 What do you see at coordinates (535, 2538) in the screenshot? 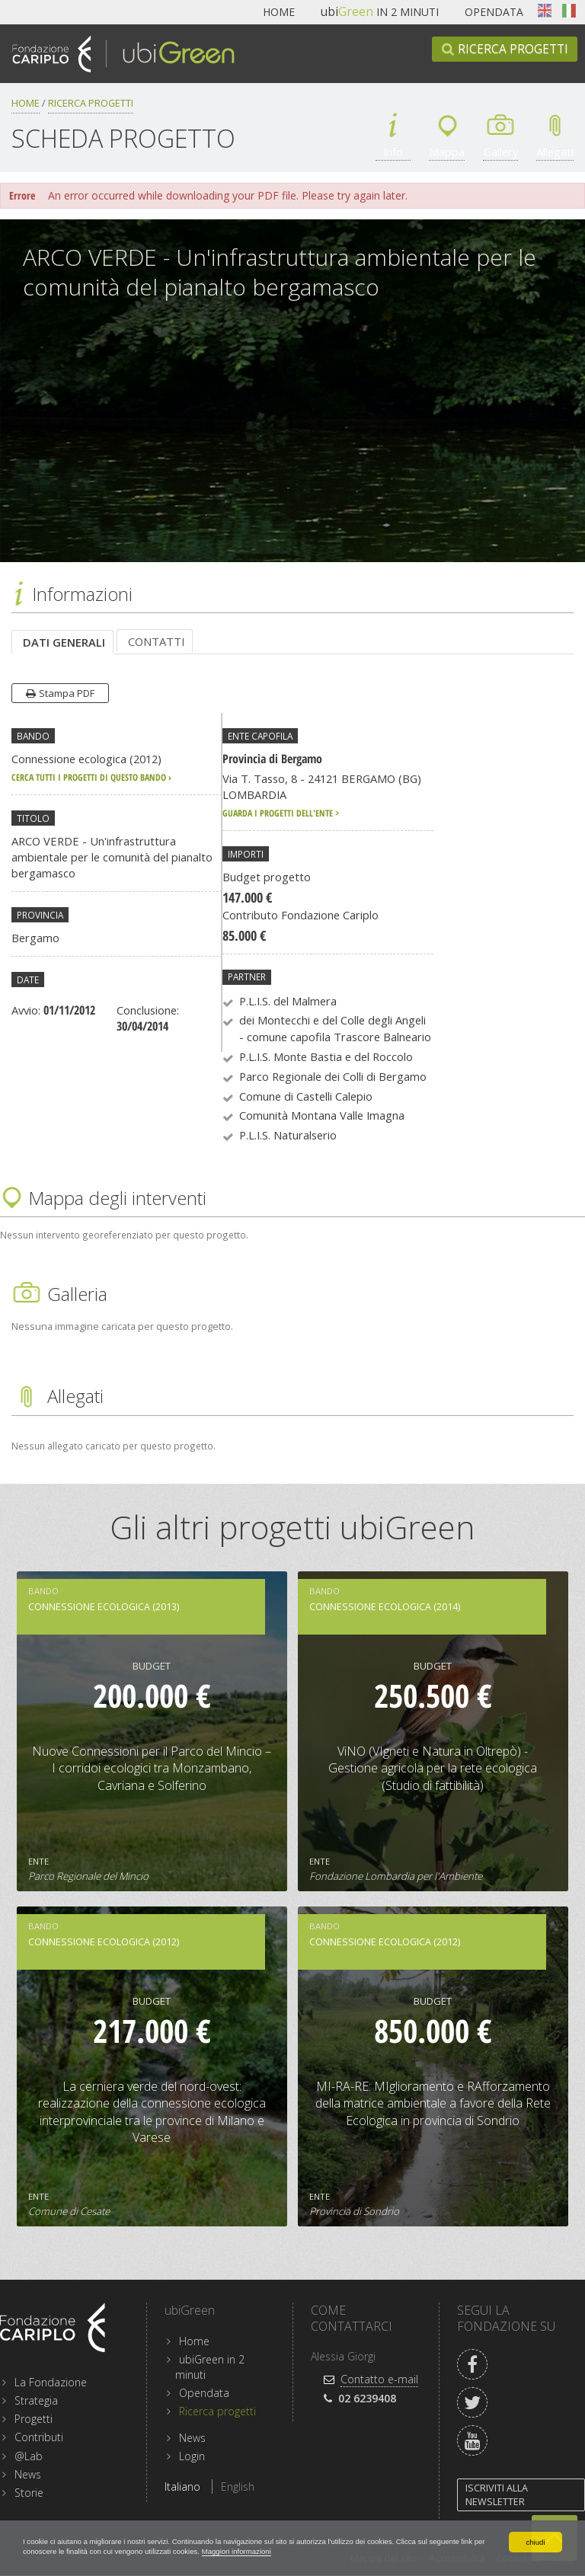
I see `chiudi` at bounding box center [535, 2538].